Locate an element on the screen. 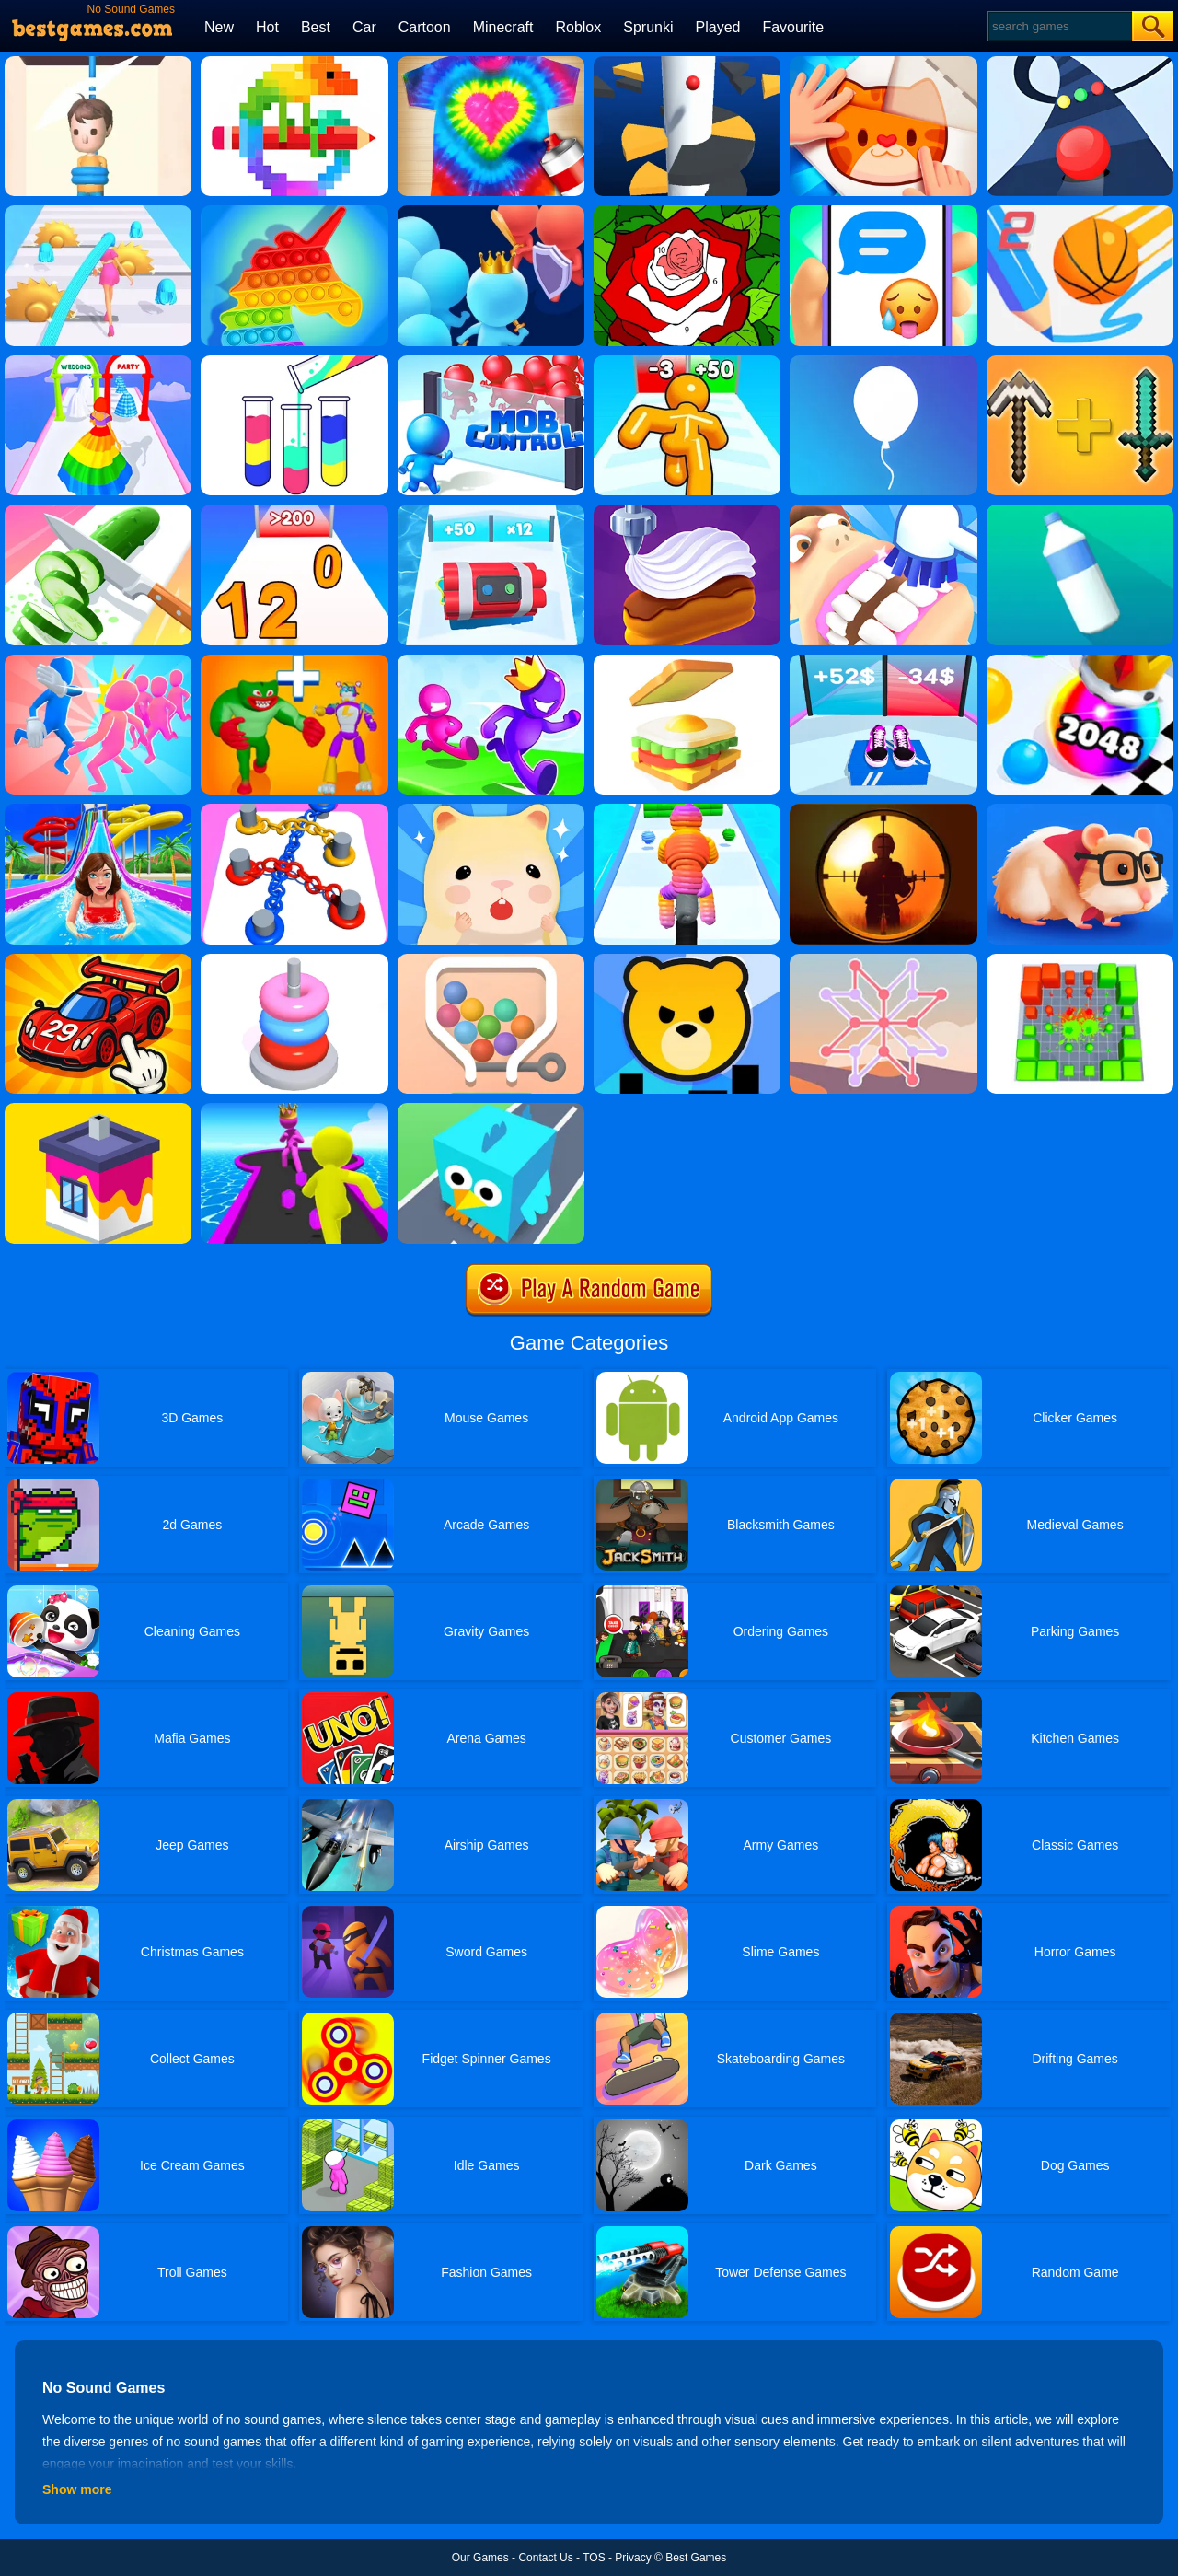 The width and height of the screenshot is (1178, 2576). [Sniper King 2D The Dark City] is located at coordinates (883, 810).